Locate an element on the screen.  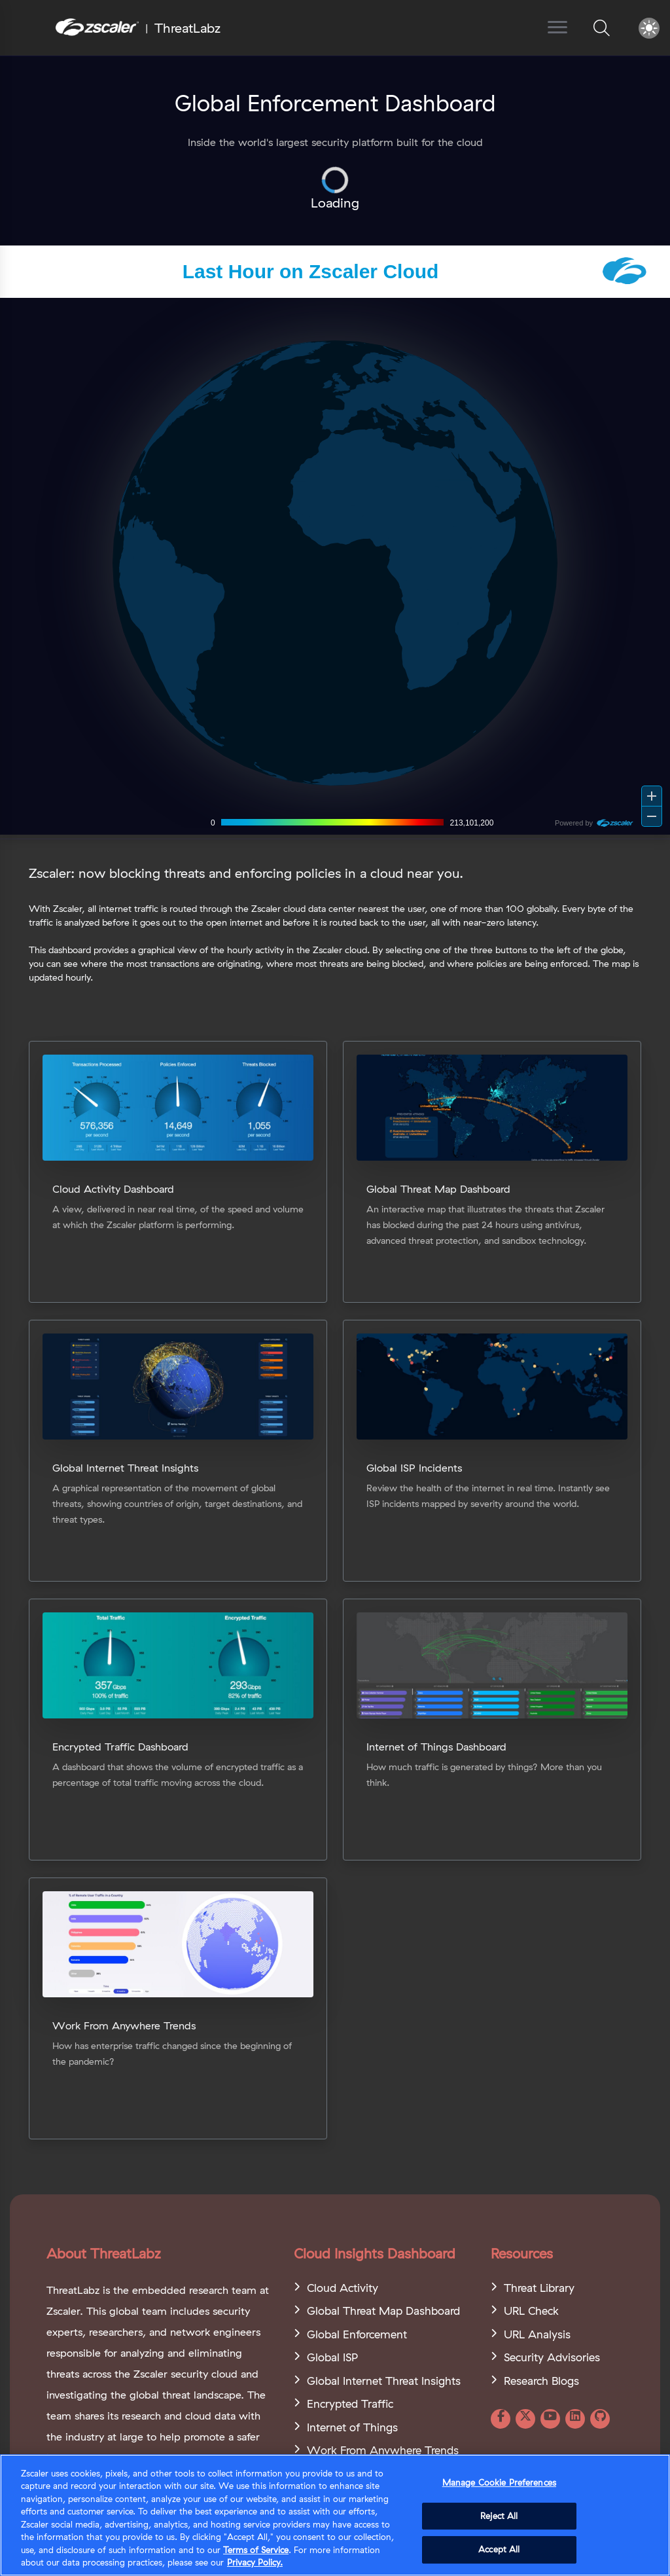
Privacy Policy. [Privacy Policy., opens in a new tab] is located at coordinates (255, 2562).